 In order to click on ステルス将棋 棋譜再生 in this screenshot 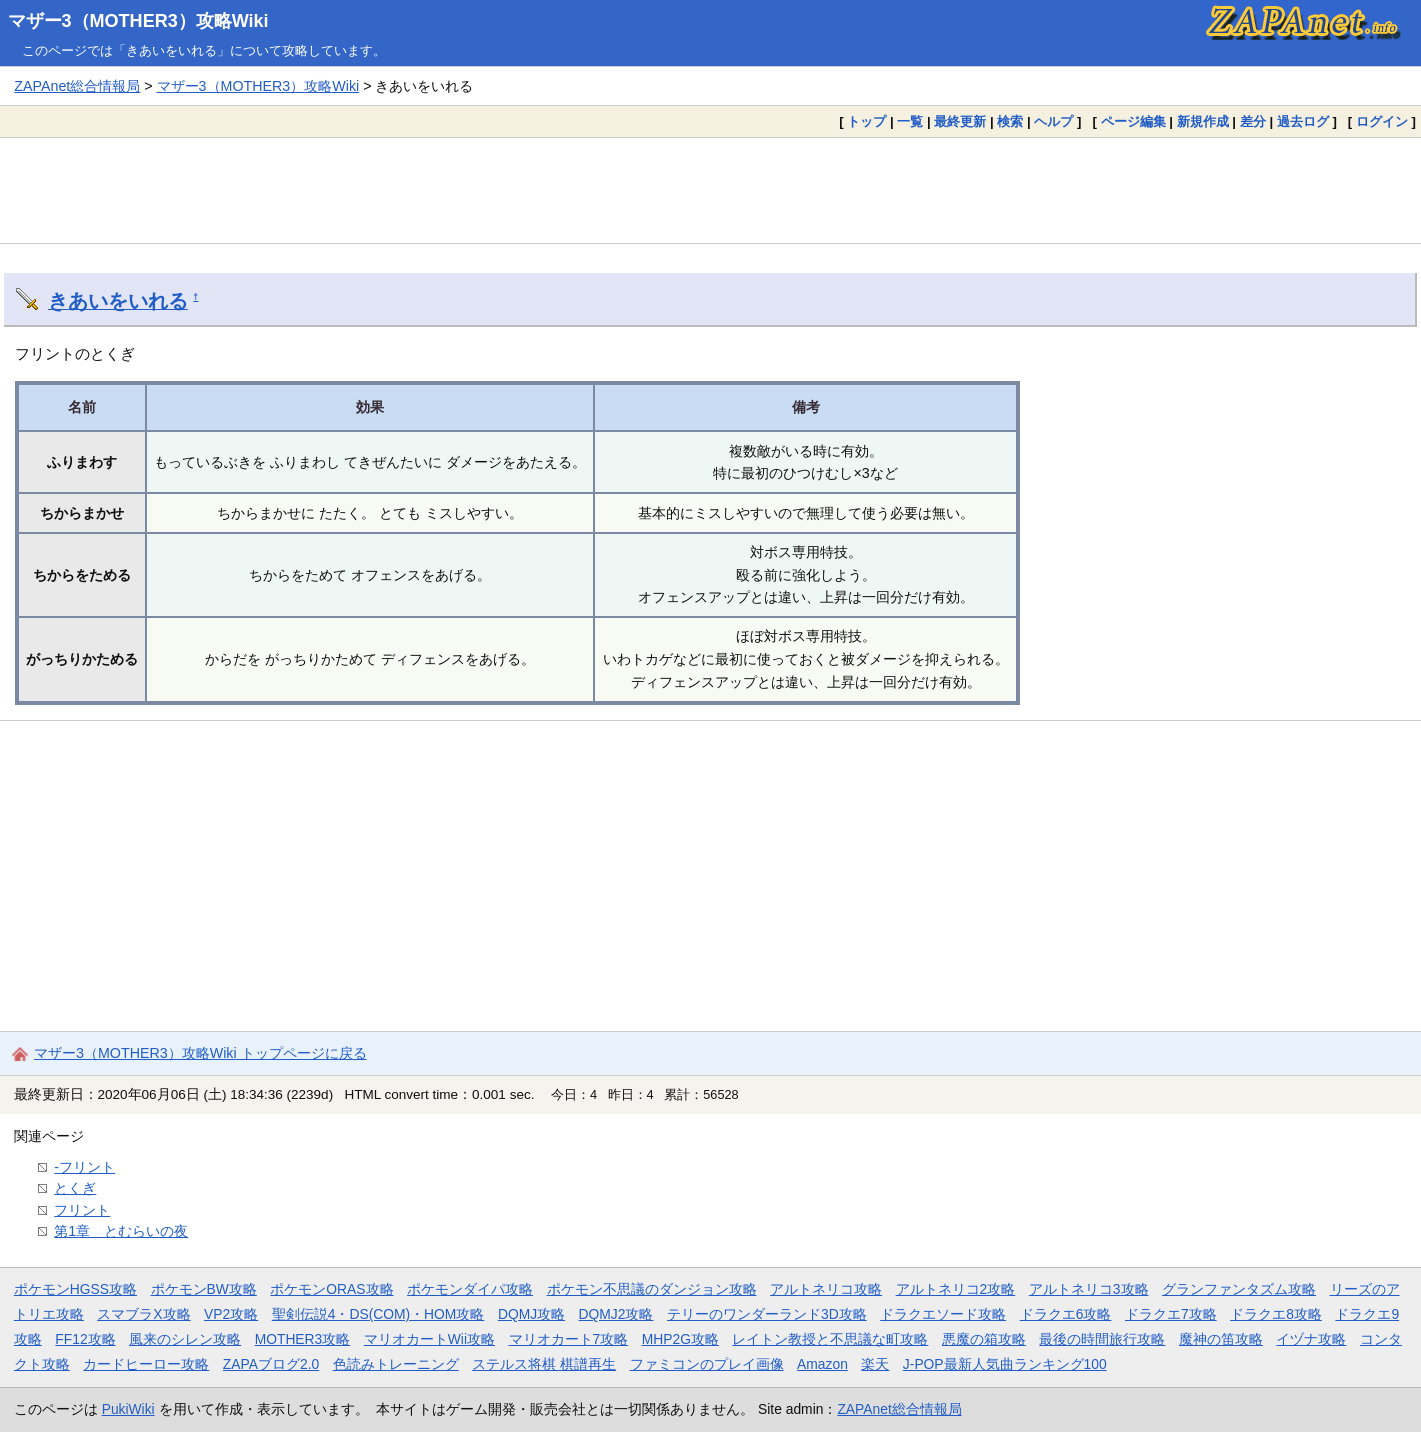, I will do `click(544, 1364)`.